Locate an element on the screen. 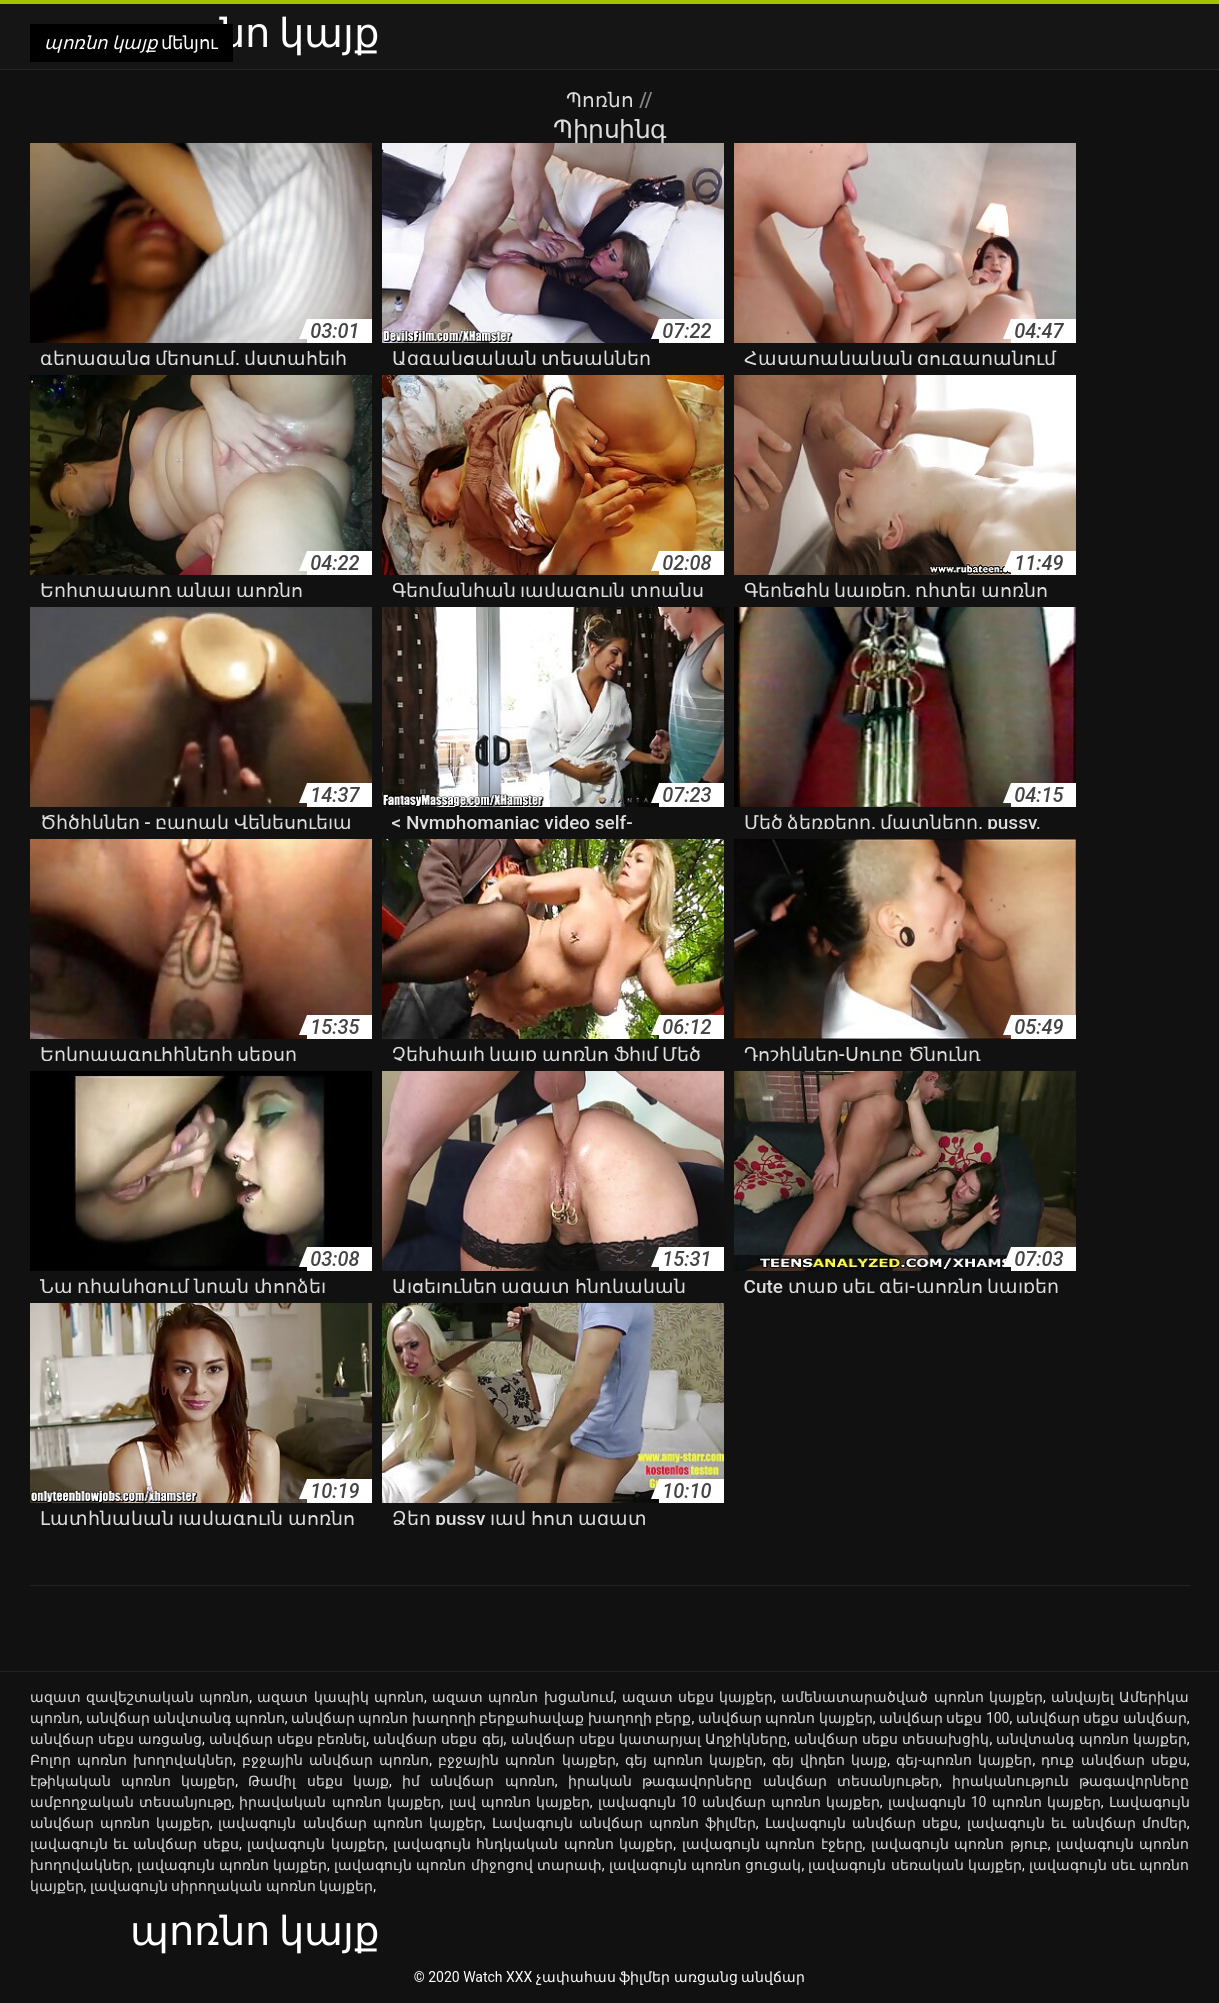 Image resolution: width=1219 pixels, height=2003 pixels. Բոլոր պոռնո խողովակներ is located at coordinates (131, 1760).